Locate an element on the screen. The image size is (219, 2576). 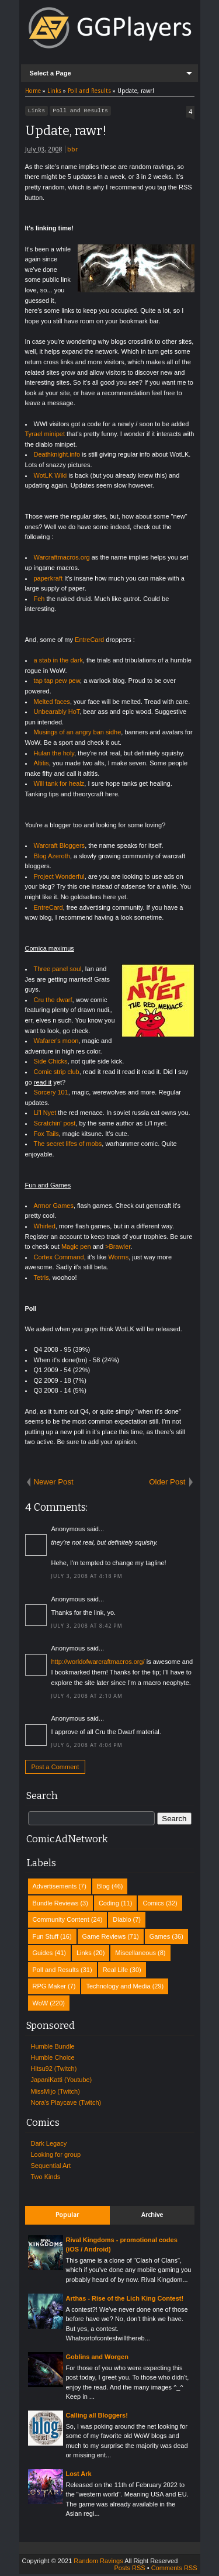
Diablo is located at coordinates (122, 1921).